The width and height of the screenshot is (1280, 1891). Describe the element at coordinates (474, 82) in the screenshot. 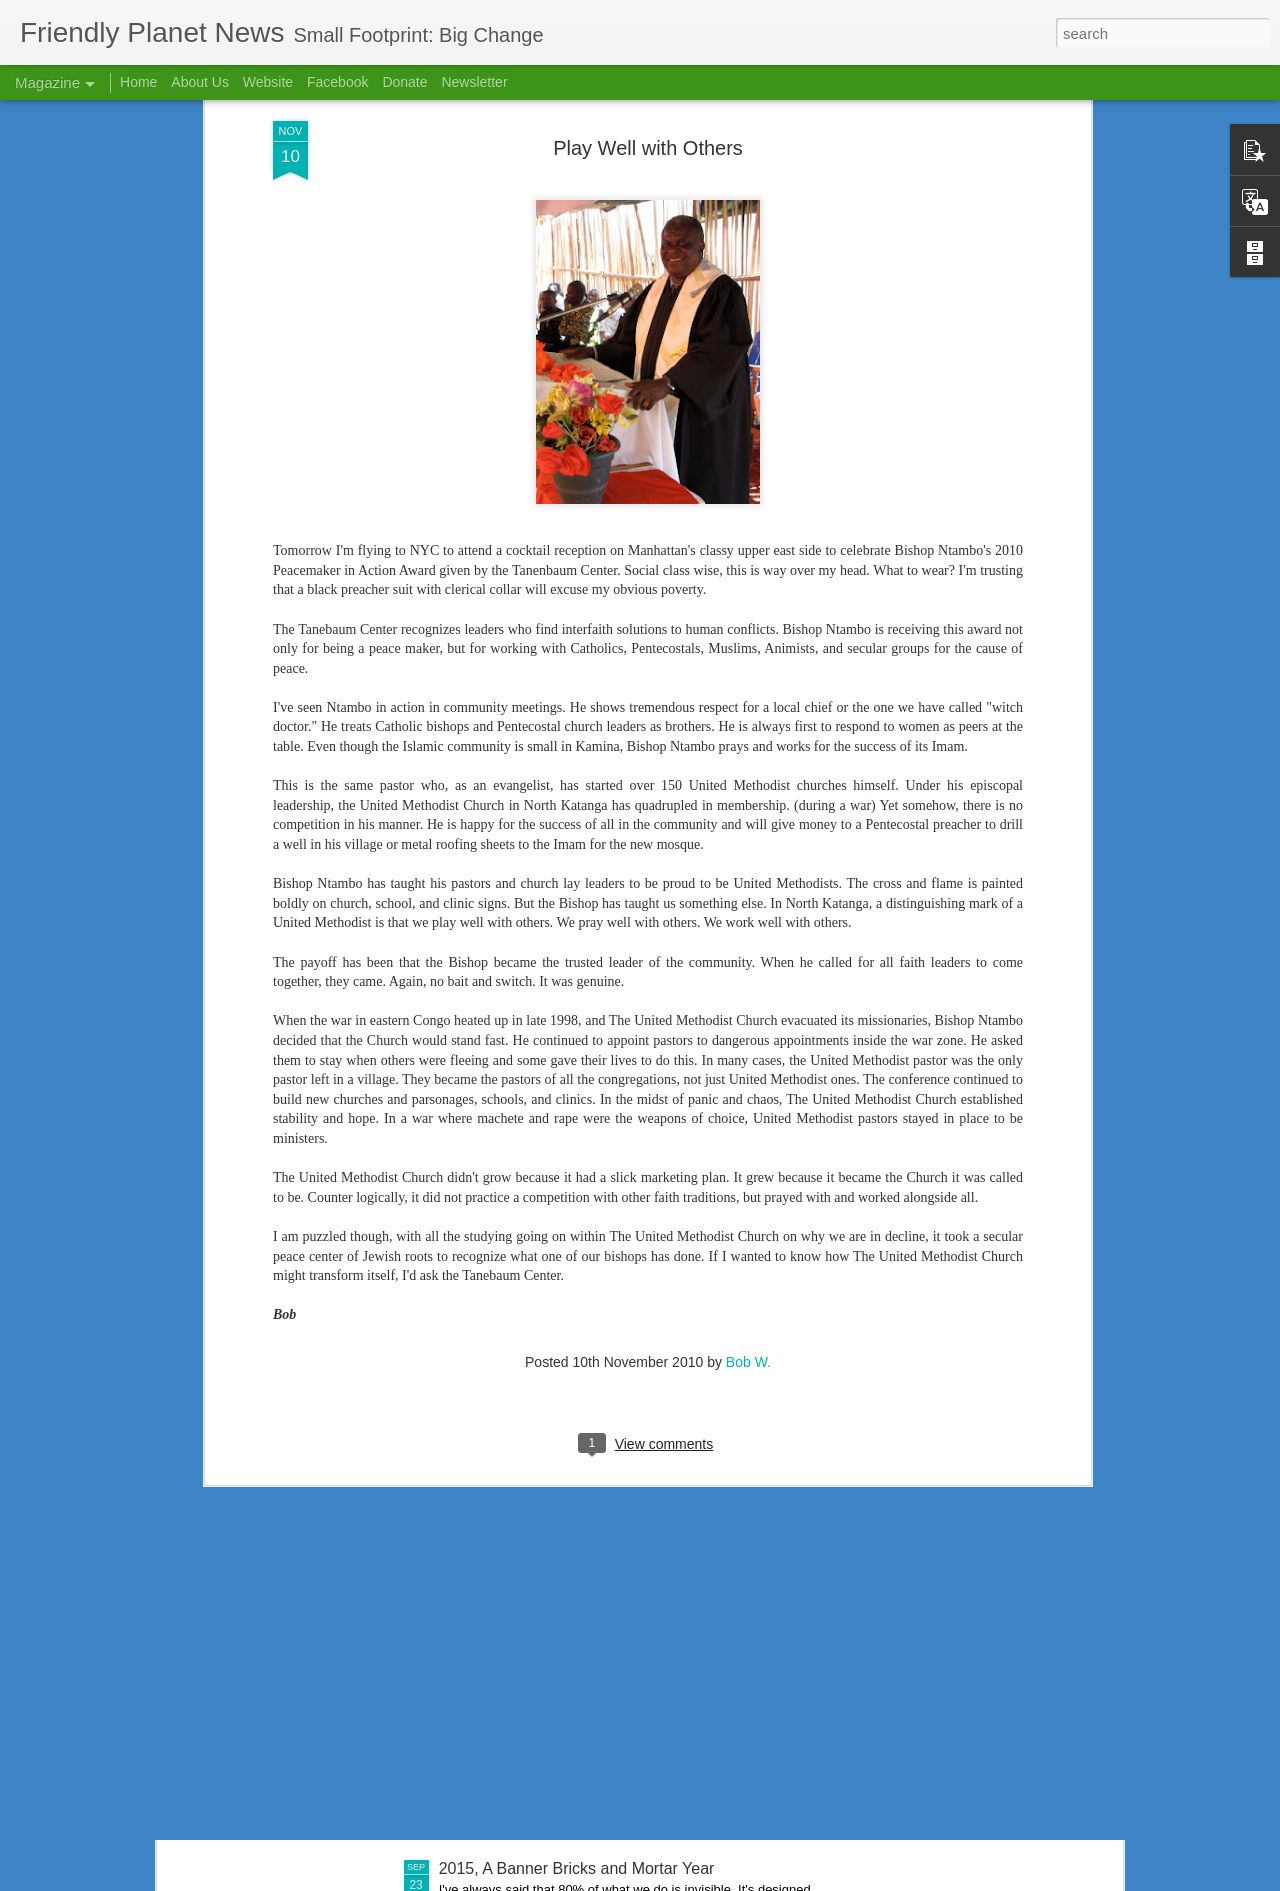

I see `Newsletter` at that location.